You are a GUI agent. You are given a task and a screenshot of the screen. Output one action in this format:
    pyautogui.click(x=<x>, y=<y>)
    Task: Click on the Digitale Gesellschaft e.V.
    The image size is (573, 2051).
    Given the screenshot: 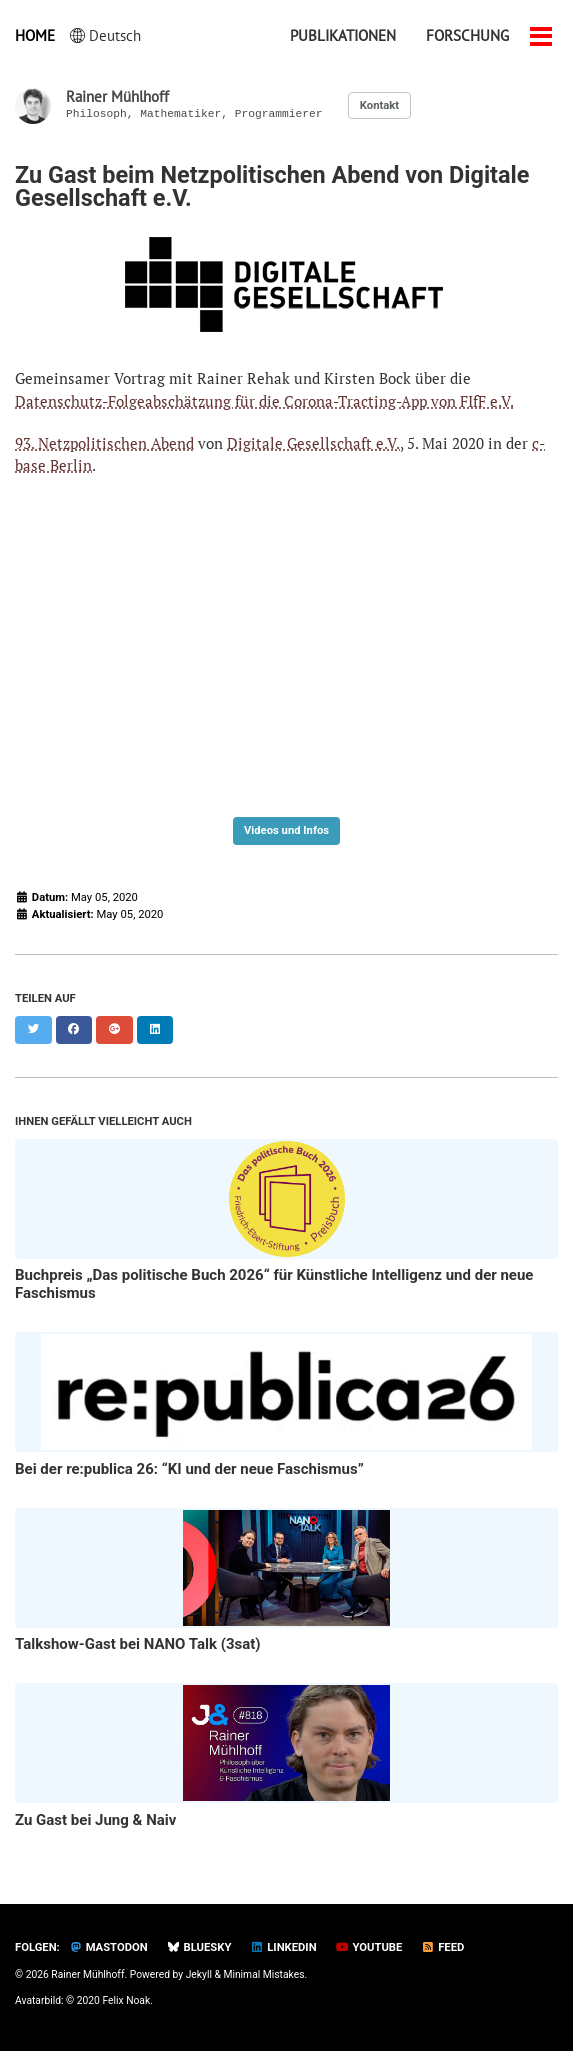 What is the action you would take?
    pyautogui.click(x=313, y=443)
    